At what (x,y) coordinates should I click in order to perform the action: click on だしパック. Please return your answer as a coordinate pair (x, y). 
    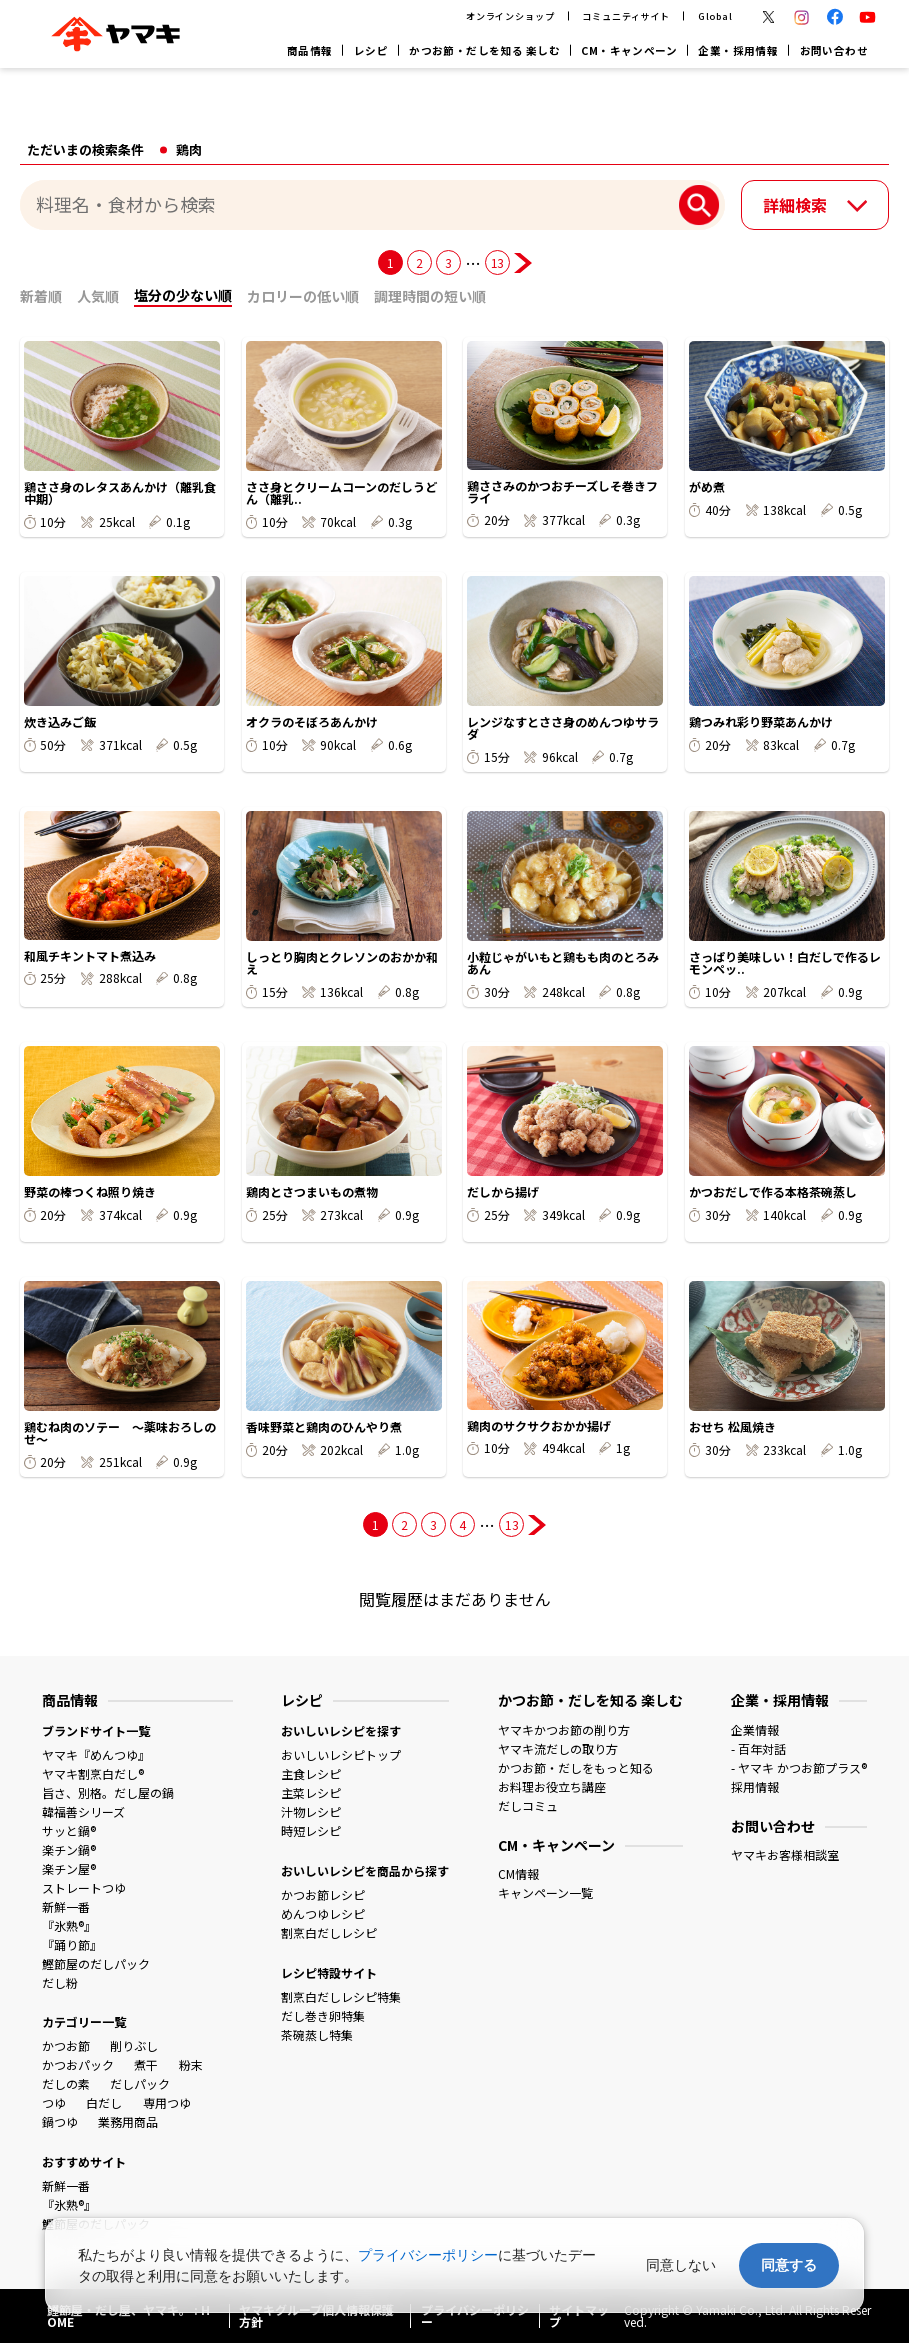
    Looking at the image, I should click on (140, 2083).